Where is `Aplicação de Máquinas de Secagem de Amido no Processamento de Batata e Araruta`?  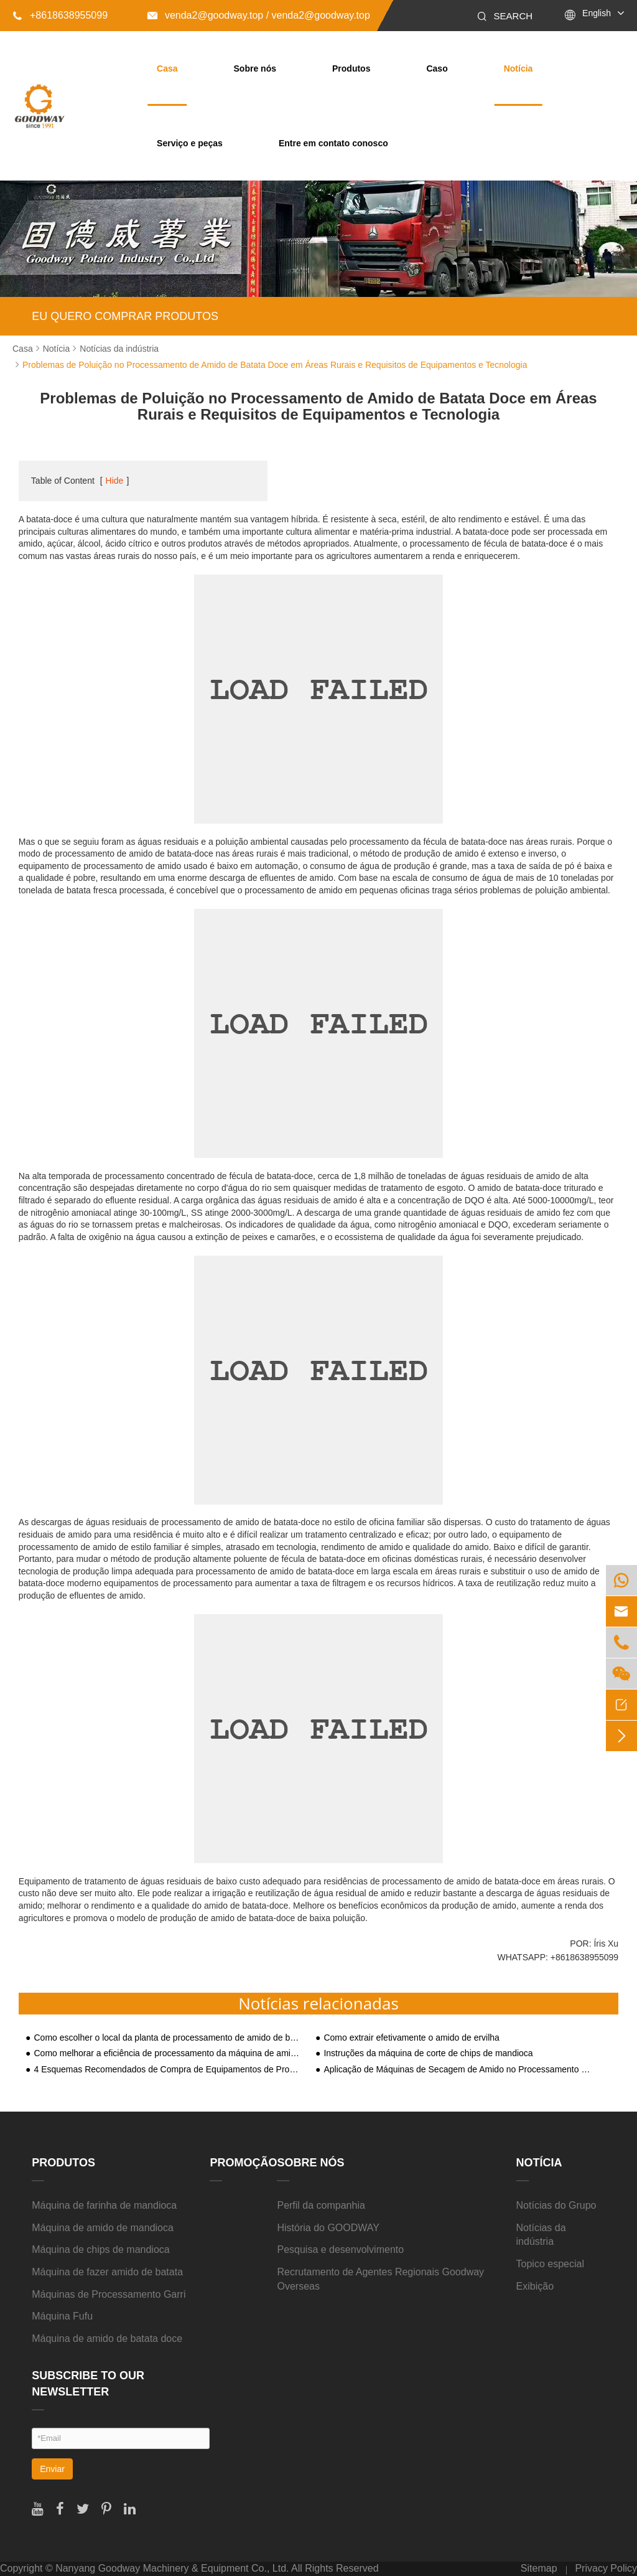 Aplicação de Máquinas de Secagem de Amido no Processamento de Batata e Araruta is located at coordinates (457, 2069).